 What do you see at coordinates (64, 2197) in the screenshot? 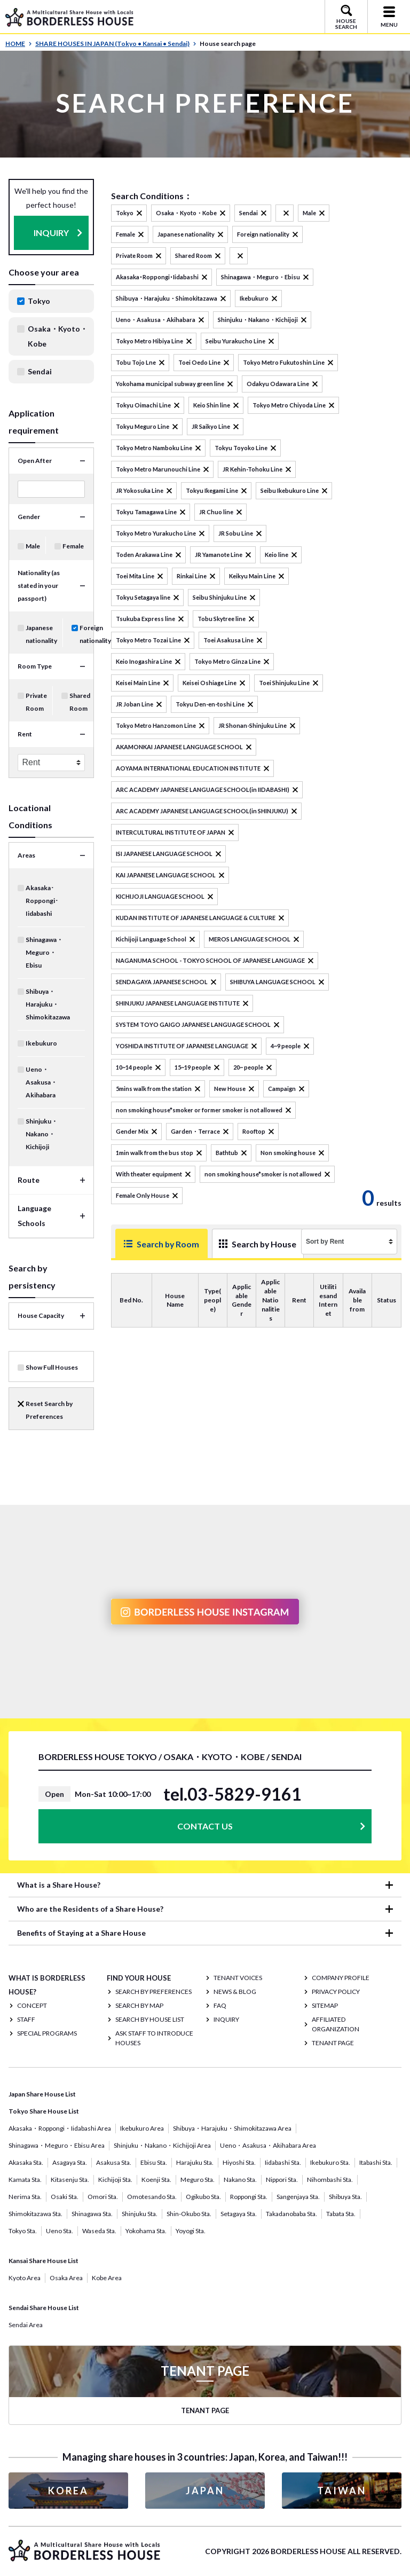
I see `Osaki Sta.` at bounding box center [64, 2197].